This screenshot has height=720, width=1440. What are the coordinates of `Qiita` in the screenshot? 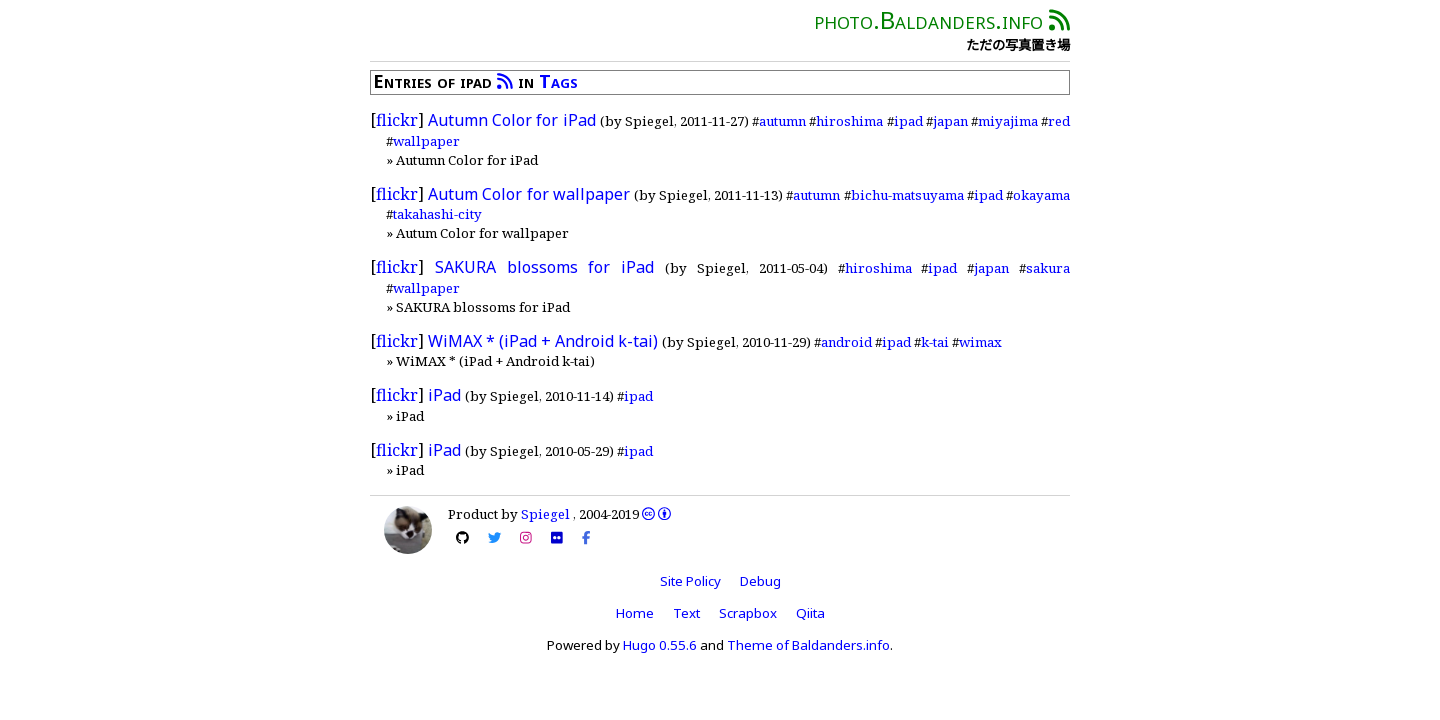 It's located at (810, 613).